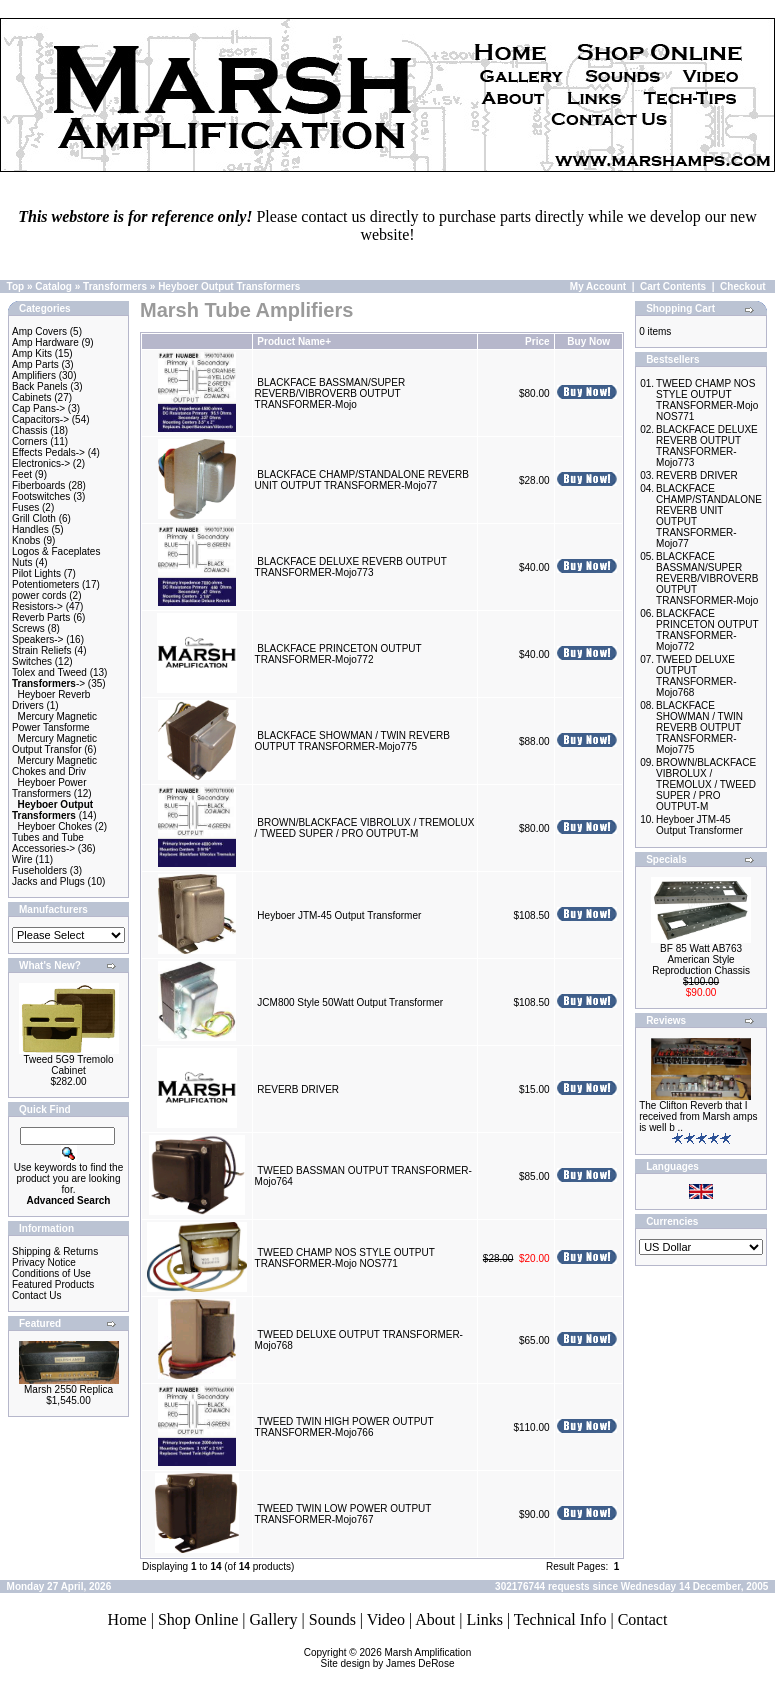 The image size is (775, 1687). Describe the element at coordinates (35, 364) in the screenshot. I see `Amp Parts` at that location.